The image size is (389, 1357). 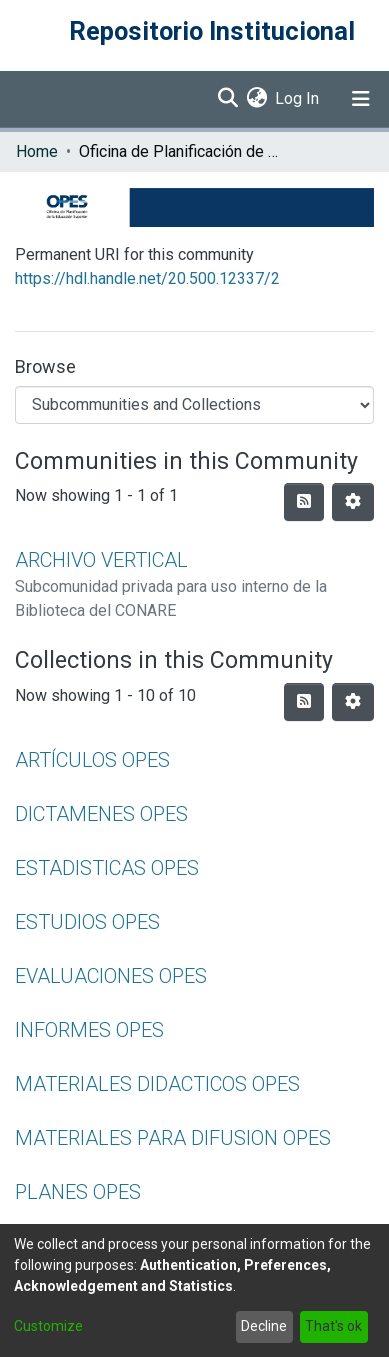 I want to click on PLANES OPES, so click(x=78, y=1192).